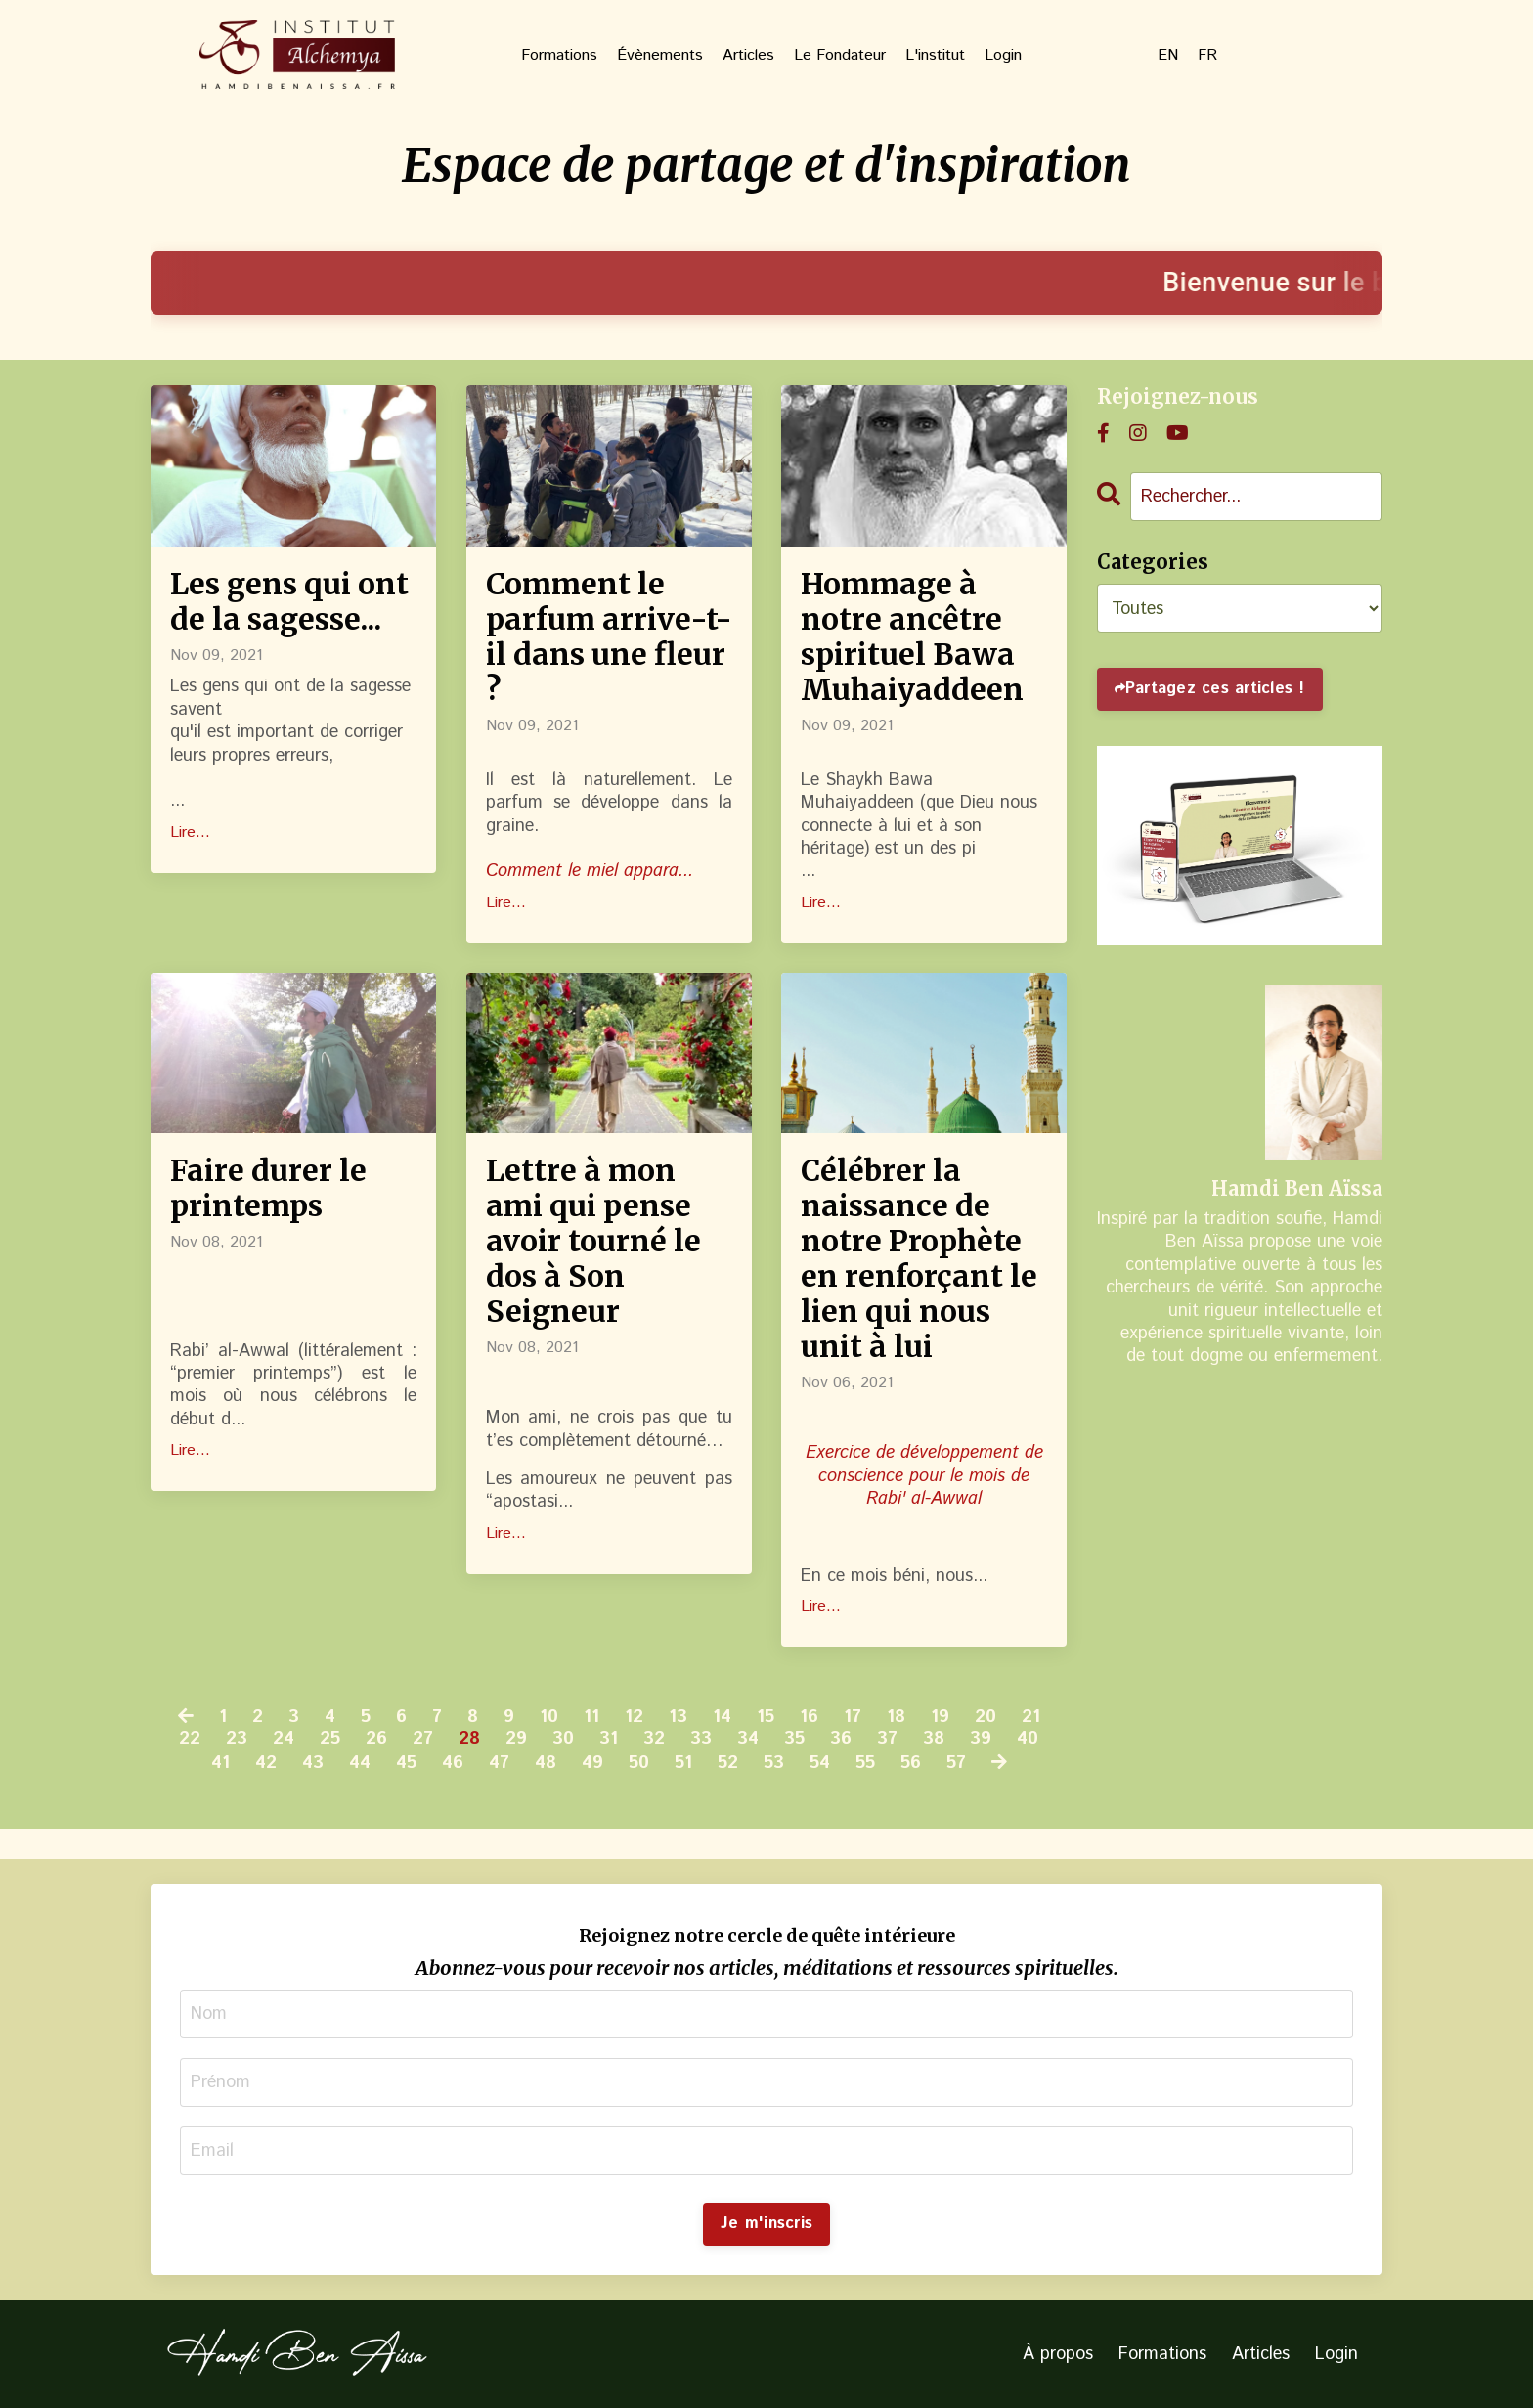  Describe the element at coordinates (919, 1258) in the screenshot. I see `Célébrer la naissance de notre Prophète en renforçant le lien qui nous unit à lui` at that location.